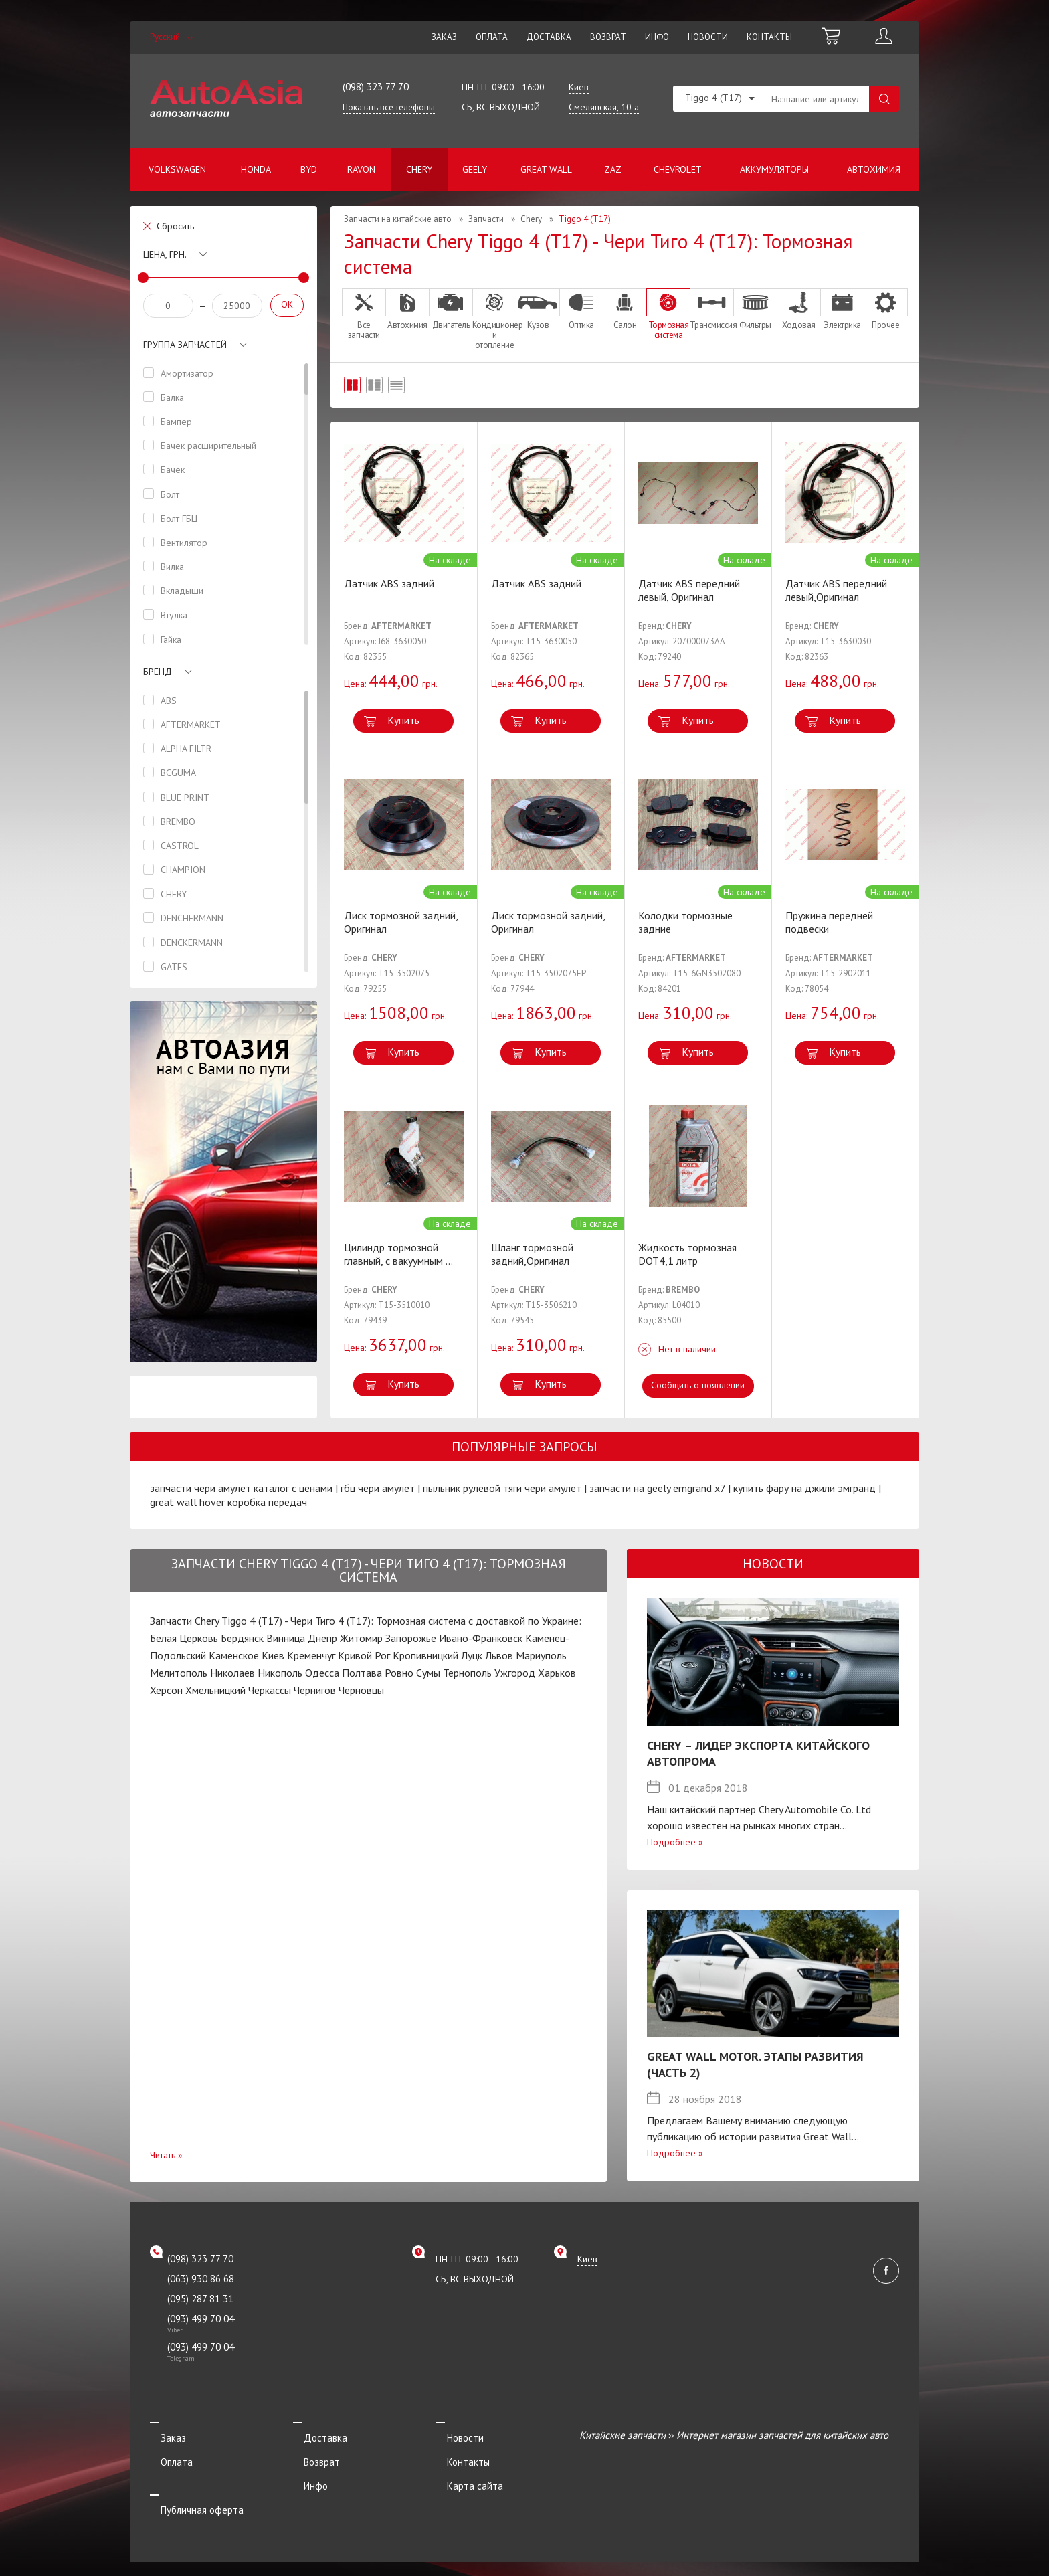 The height and width of the screenshot is (2576, 1049). Describe the element at coordinates (712, 309) in the screenshot. I see `Трансмиссия` at that location.